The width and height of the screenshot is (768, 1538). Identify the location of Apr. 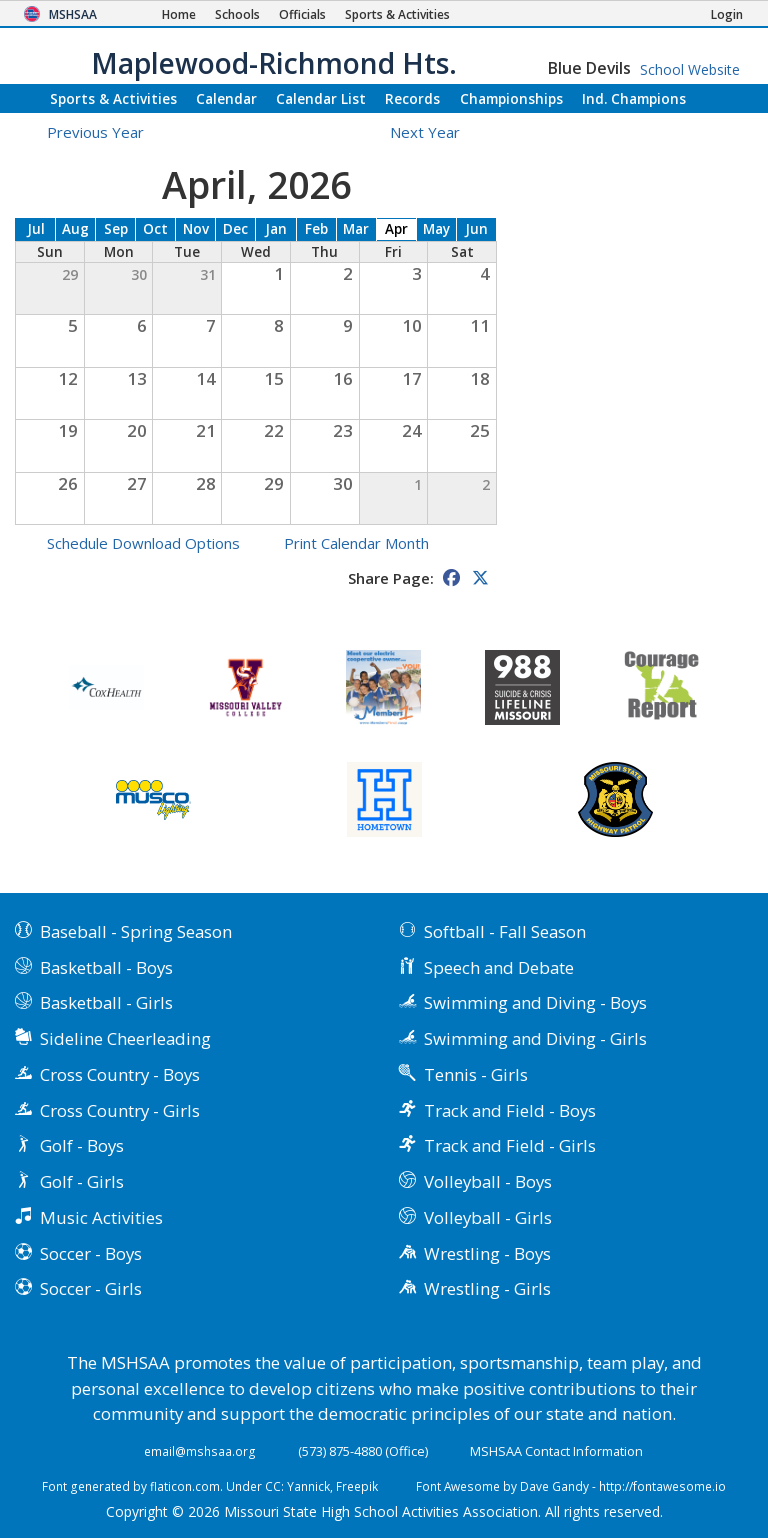
(396, 229).